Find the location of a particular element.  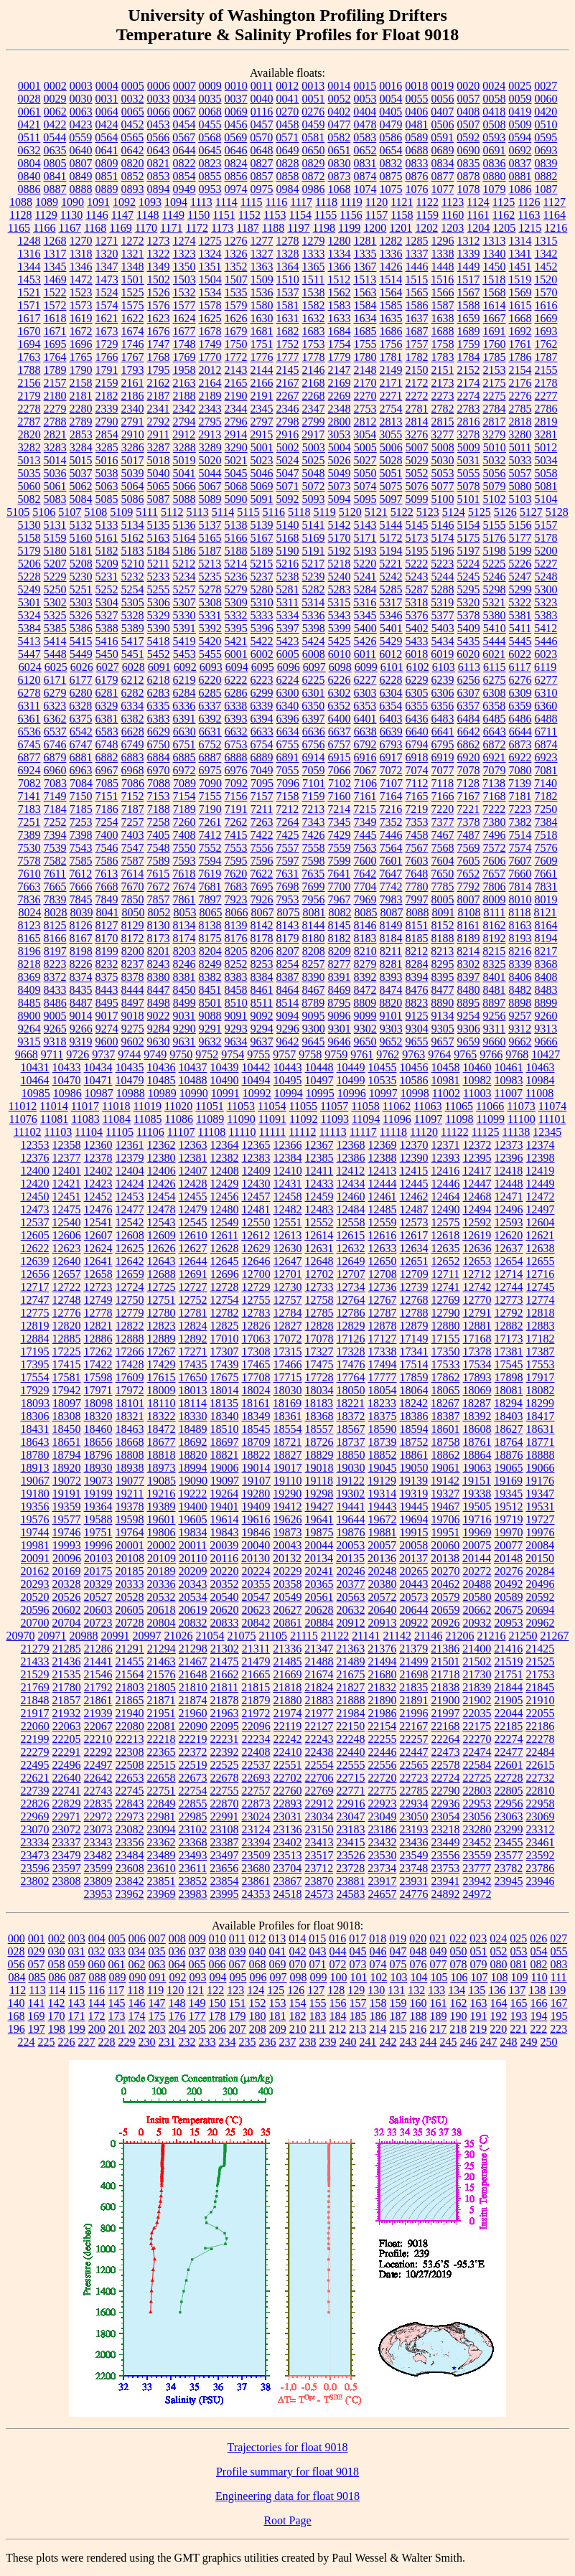

7618 is located at coordinates (183, 874).